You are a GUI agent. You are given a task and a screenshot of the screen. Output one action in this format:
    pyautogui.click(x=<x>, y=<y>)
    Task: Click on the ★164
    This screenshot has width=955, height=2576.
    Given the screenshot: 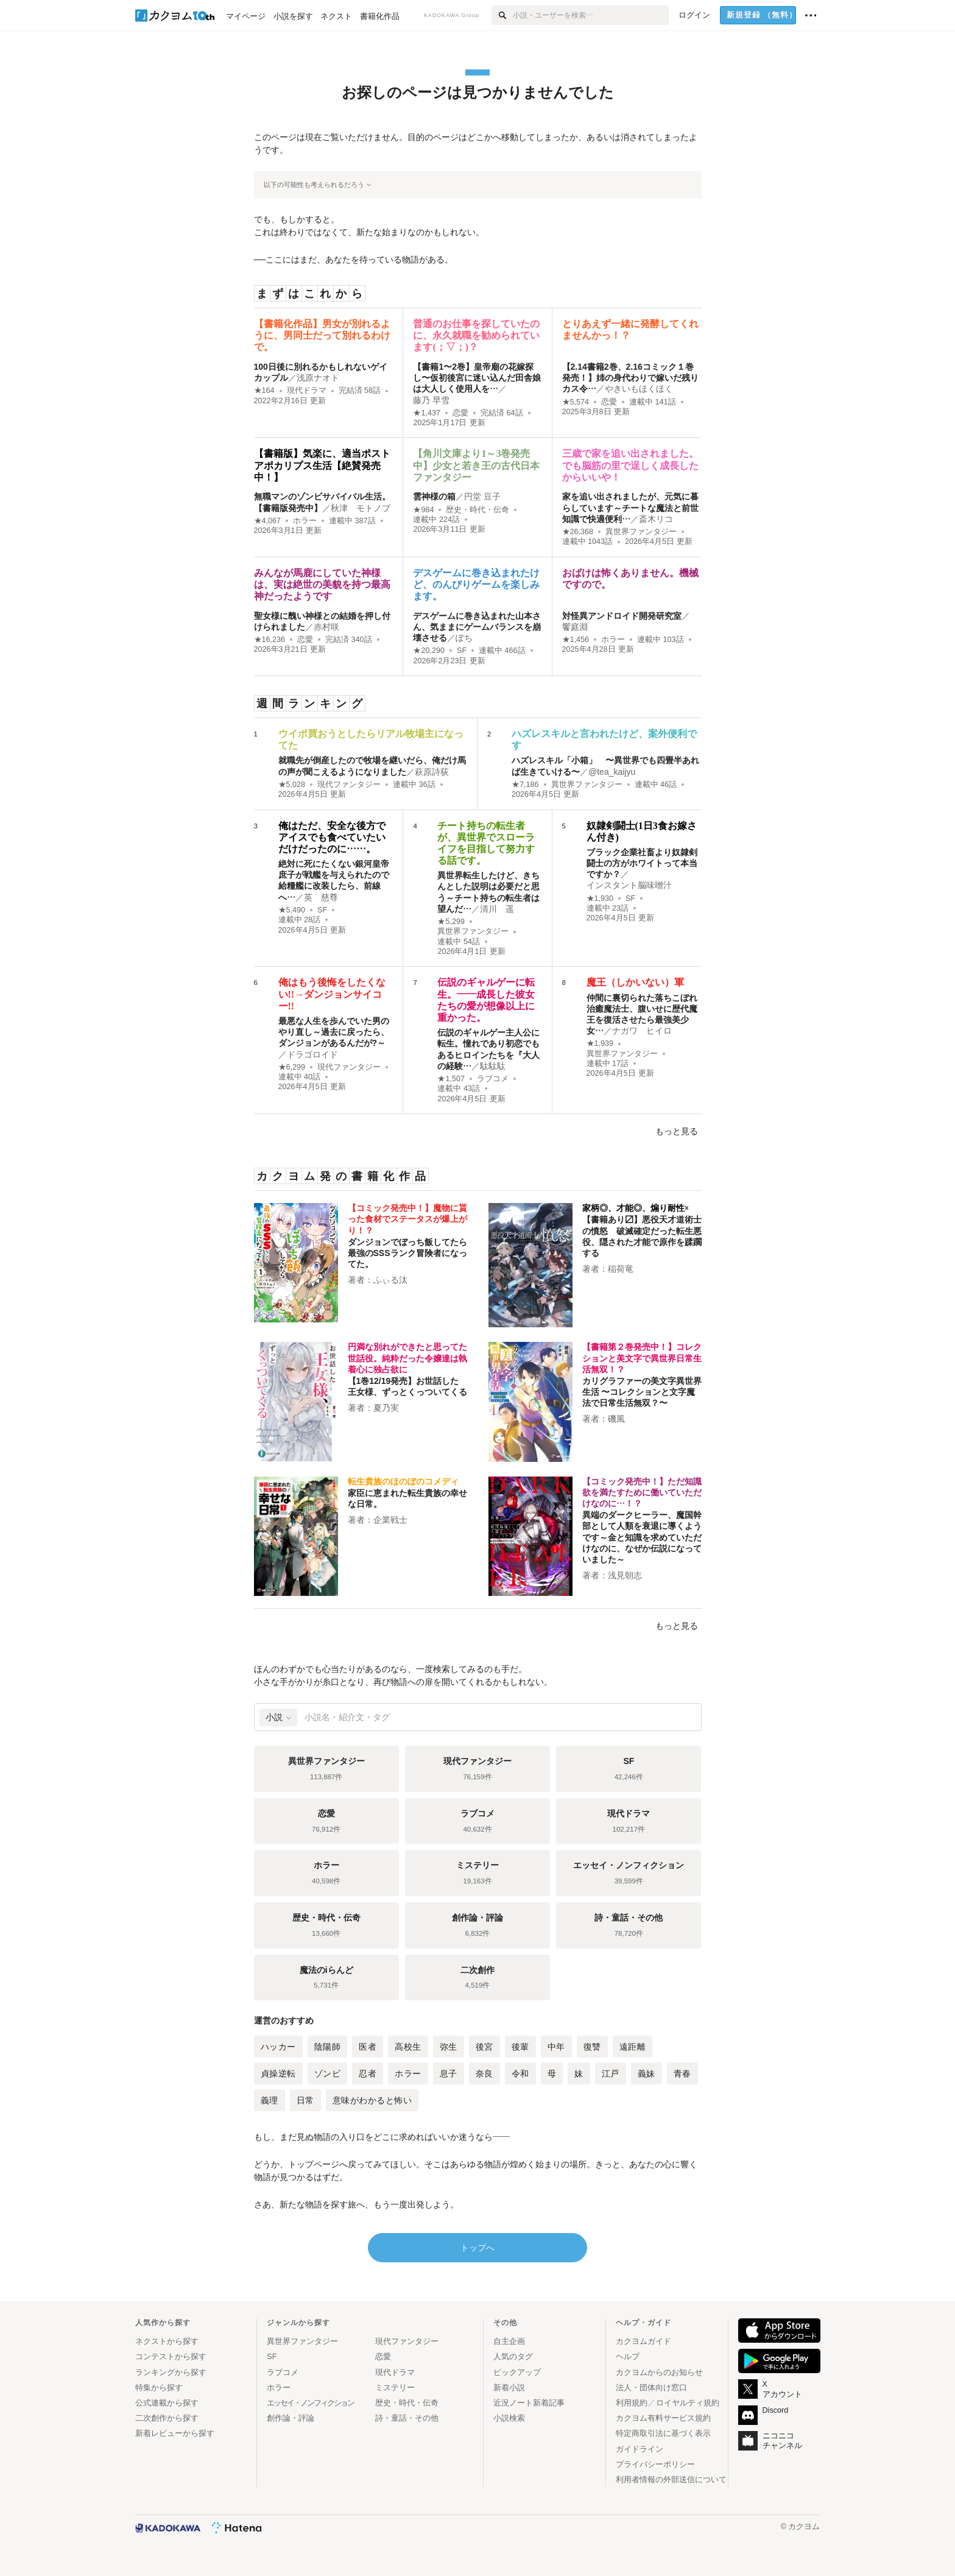 What is the action you would take?
    pyautogui.click(x=264, y=390)
    